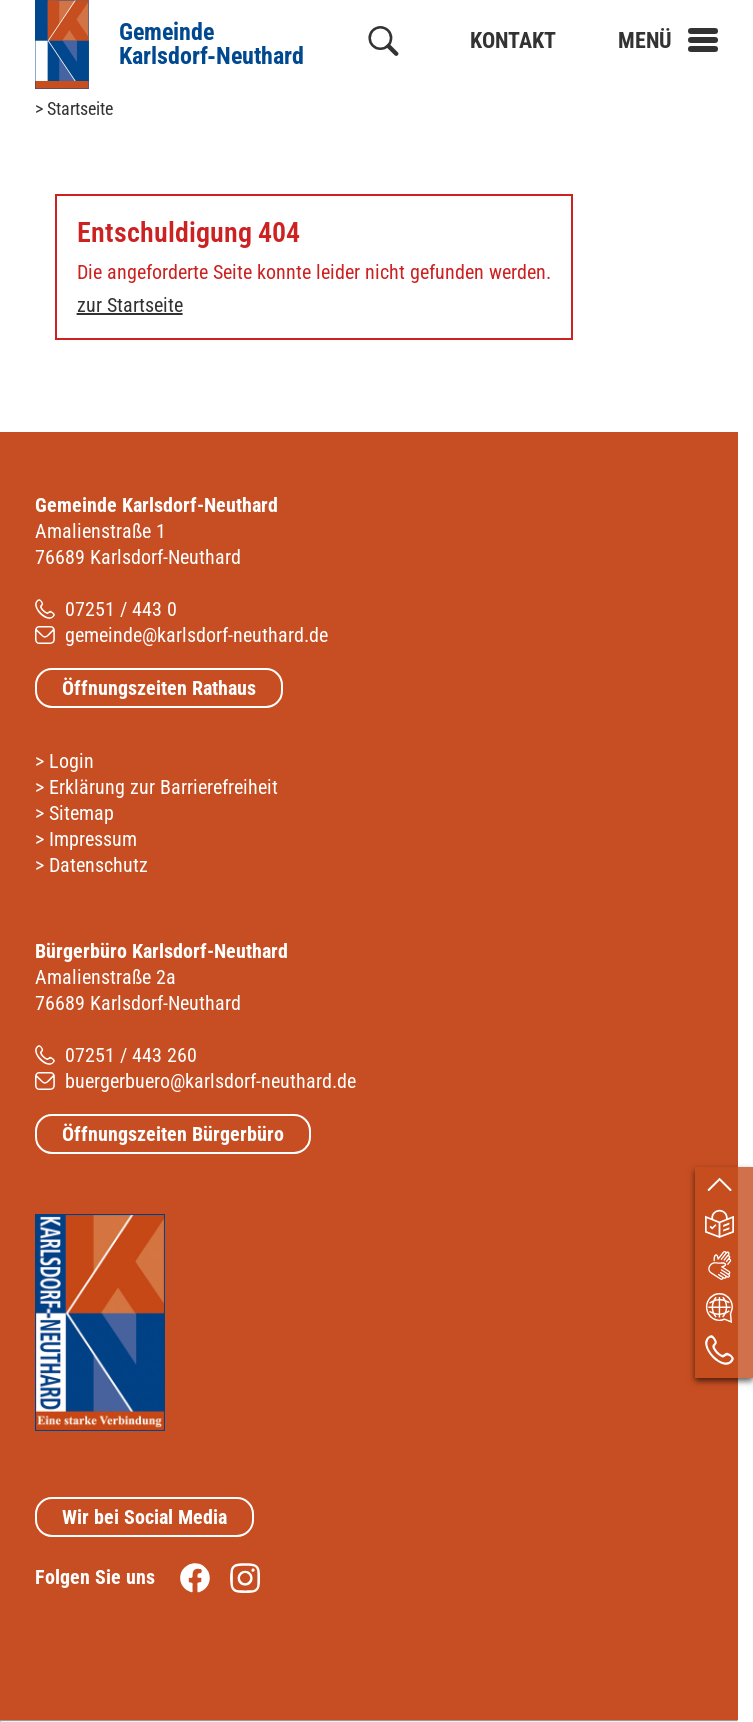  What do you see at coordinates (513, 40) in the screenshot?
I see `Kontakt` at bounding box center [513, 40].